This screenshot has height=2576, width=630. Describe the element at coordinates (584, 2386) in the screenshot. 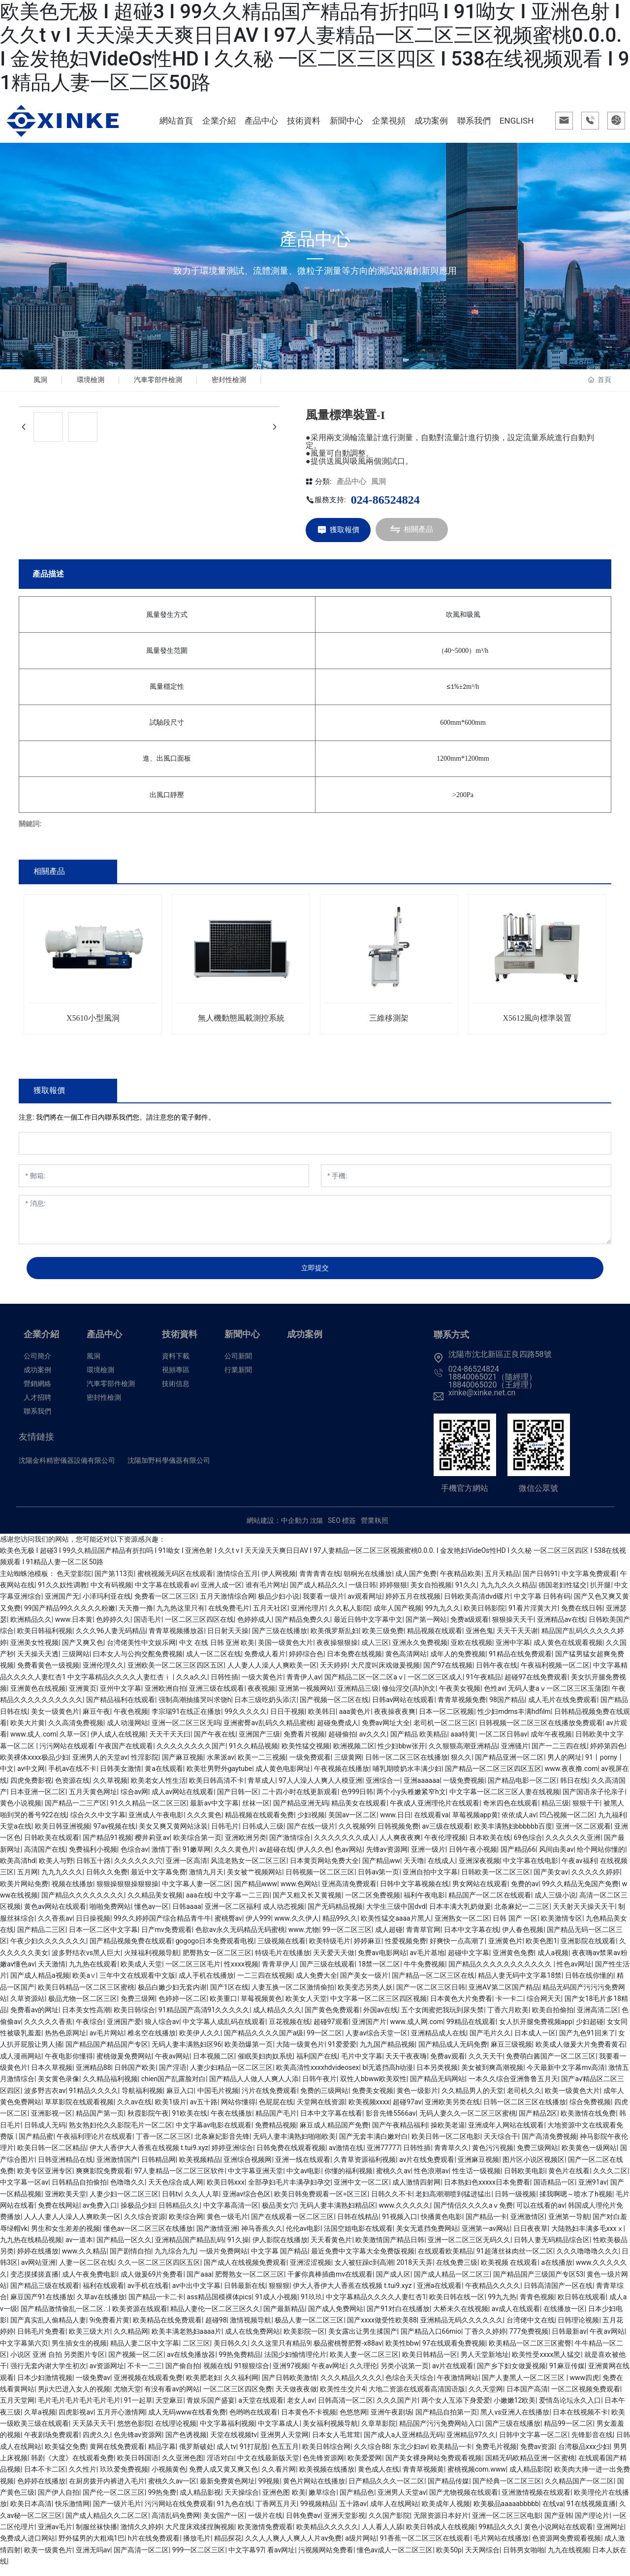

I see `www四虎` at that location.